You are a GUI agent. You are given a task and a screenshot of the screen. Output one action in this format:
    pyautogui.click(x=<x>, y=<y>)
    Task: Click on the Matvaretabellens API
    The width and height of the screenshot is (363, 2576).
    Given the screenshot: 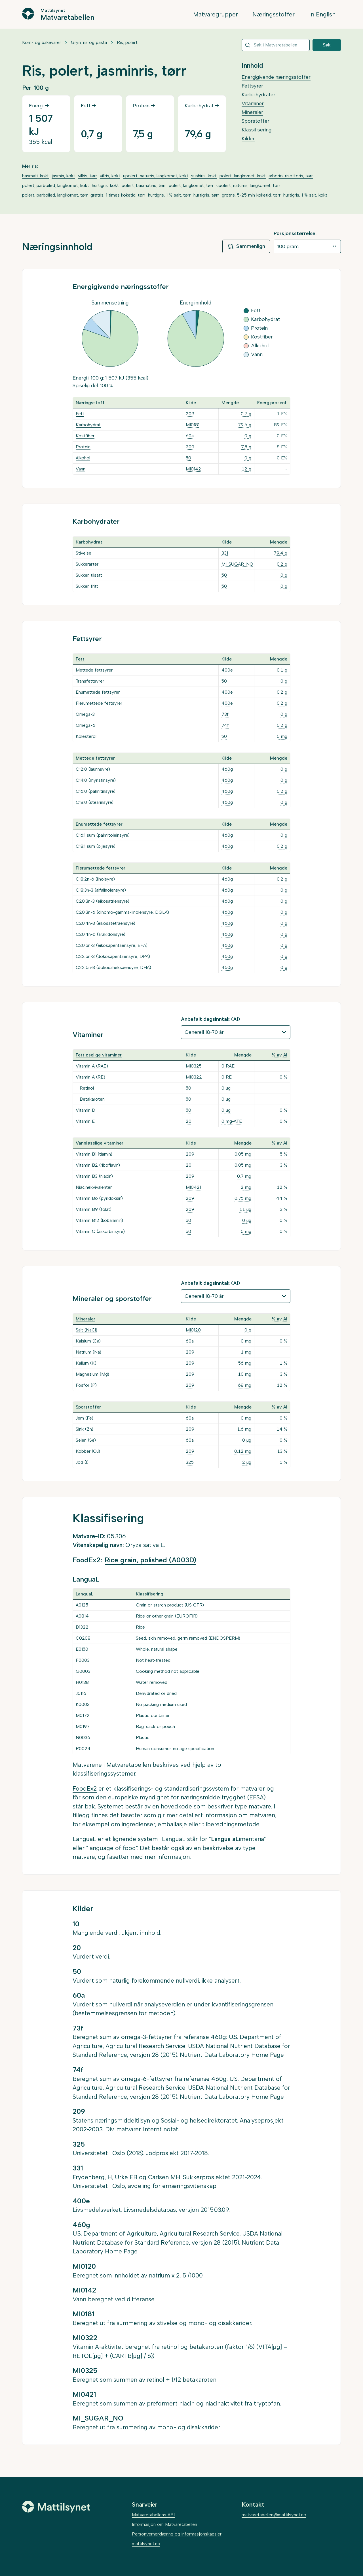 What is the action you would take?
    pyautogui.click(x=153, y=2514)
    